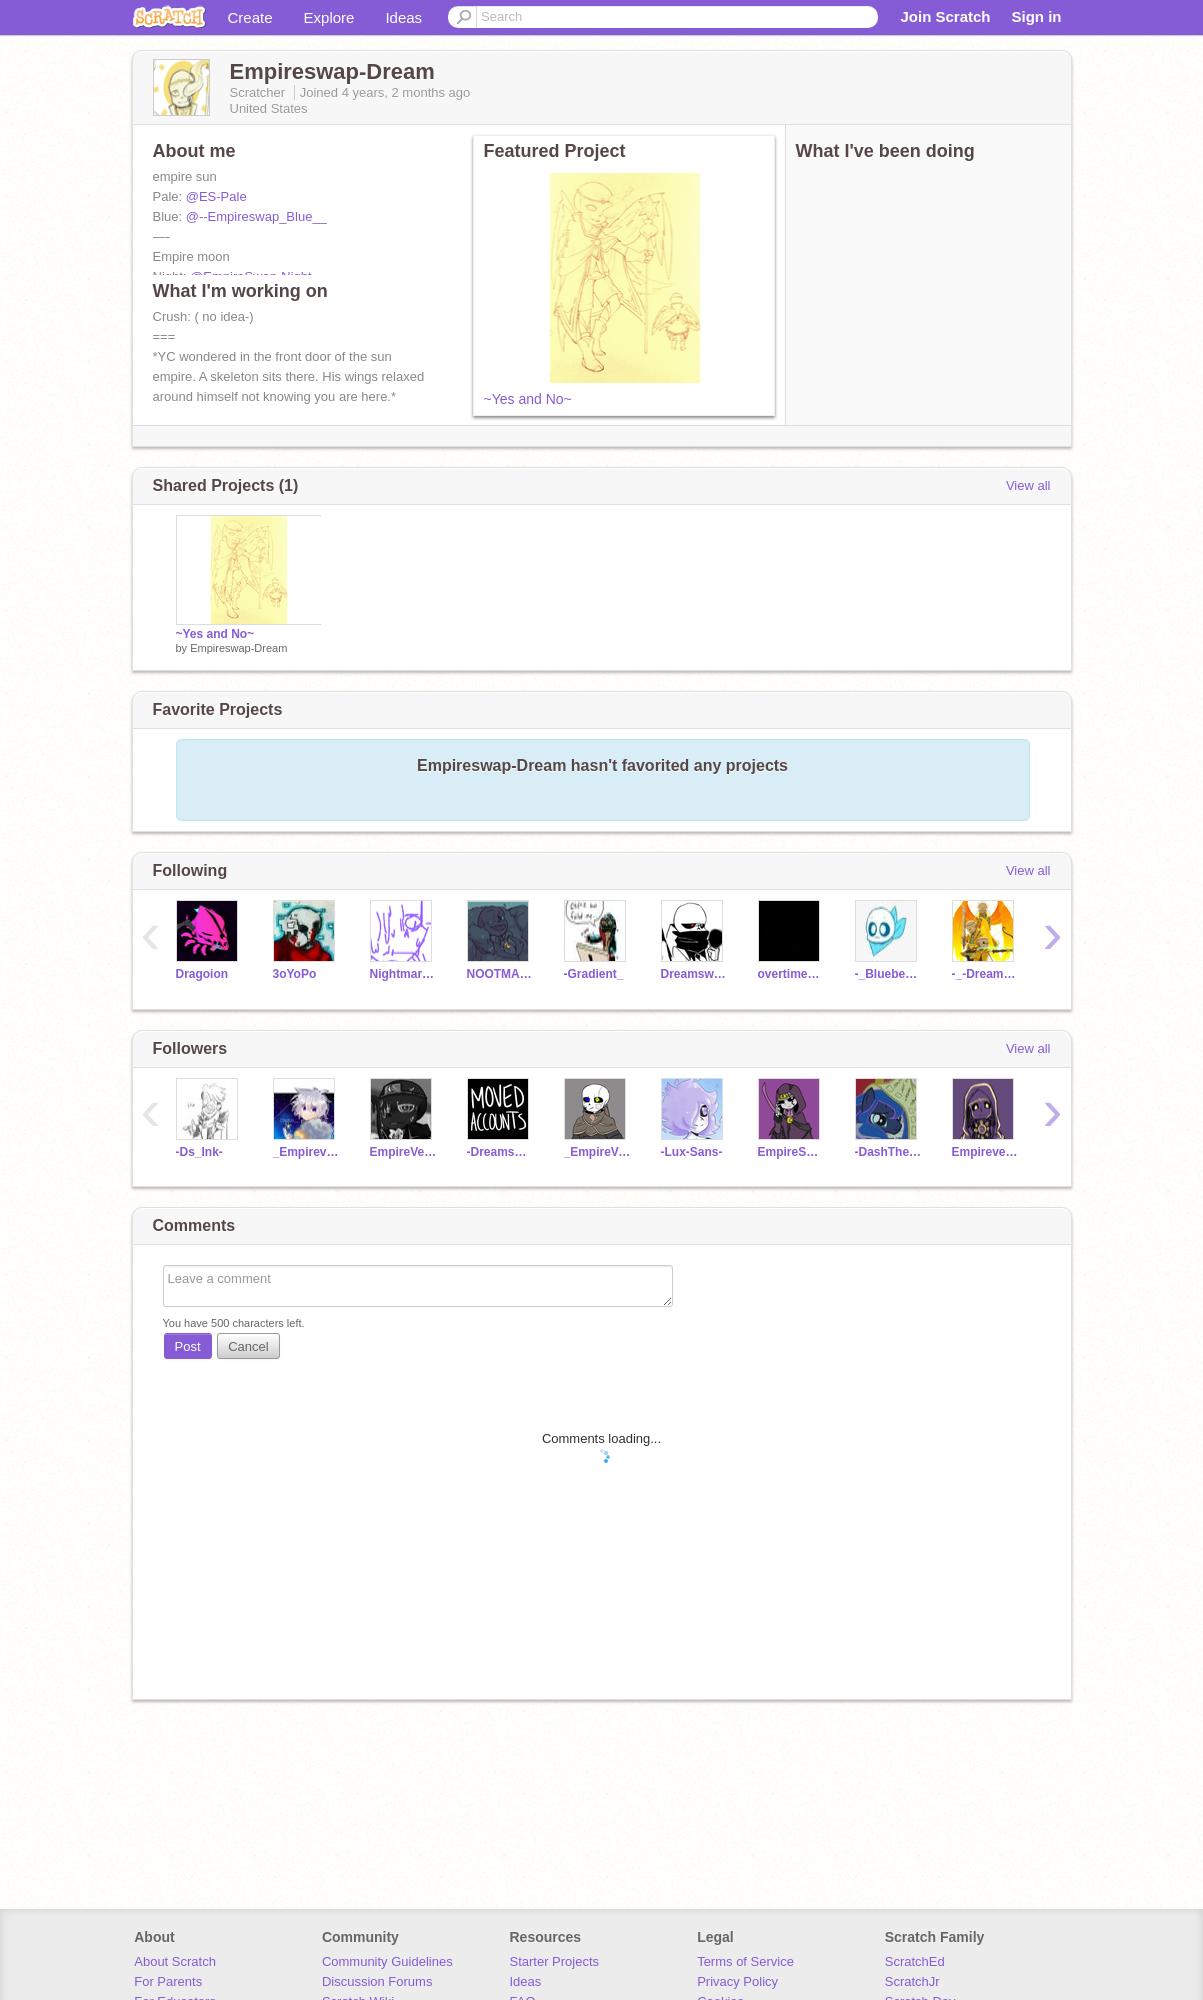 The width and height of the screenshot is (1203, 2000). I want to click on Privacy Policy, so click(737, 1981).